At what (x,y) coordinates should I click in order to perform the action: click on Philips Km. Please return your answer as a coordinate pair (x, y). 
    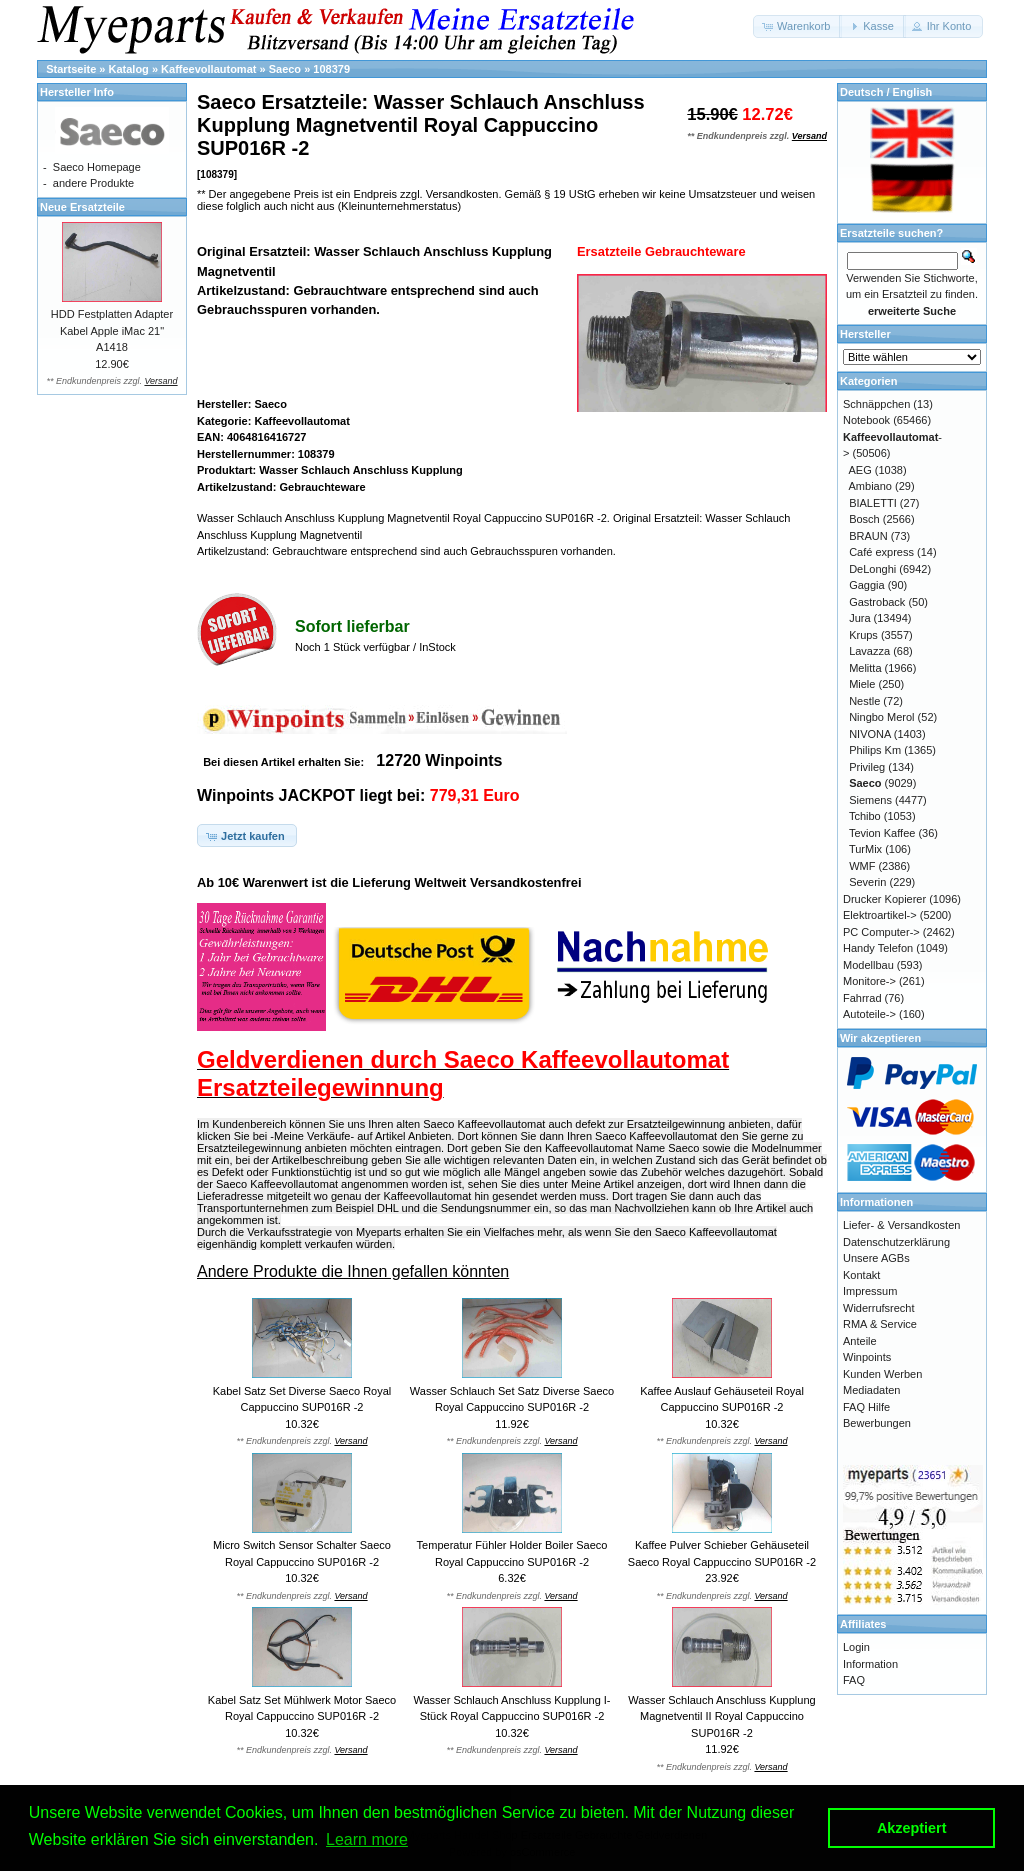
    Looking at the image, I should click on (875, 750).